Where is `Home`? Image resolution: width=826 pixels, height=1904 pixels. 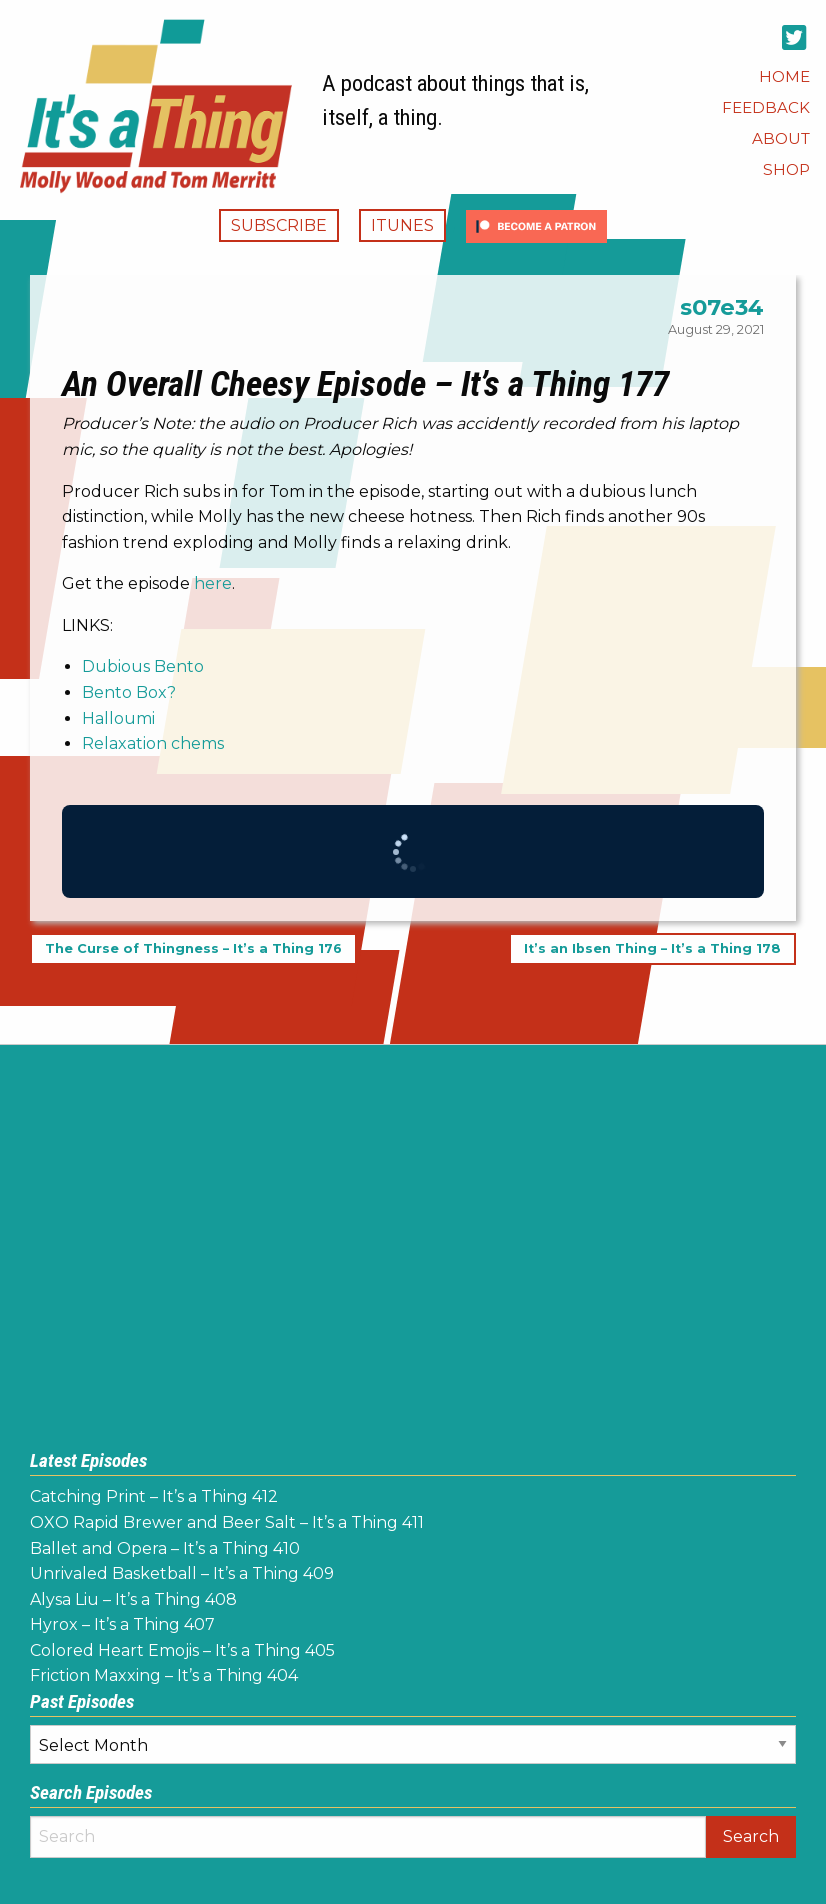 Home is located at coordinates (784, 76).